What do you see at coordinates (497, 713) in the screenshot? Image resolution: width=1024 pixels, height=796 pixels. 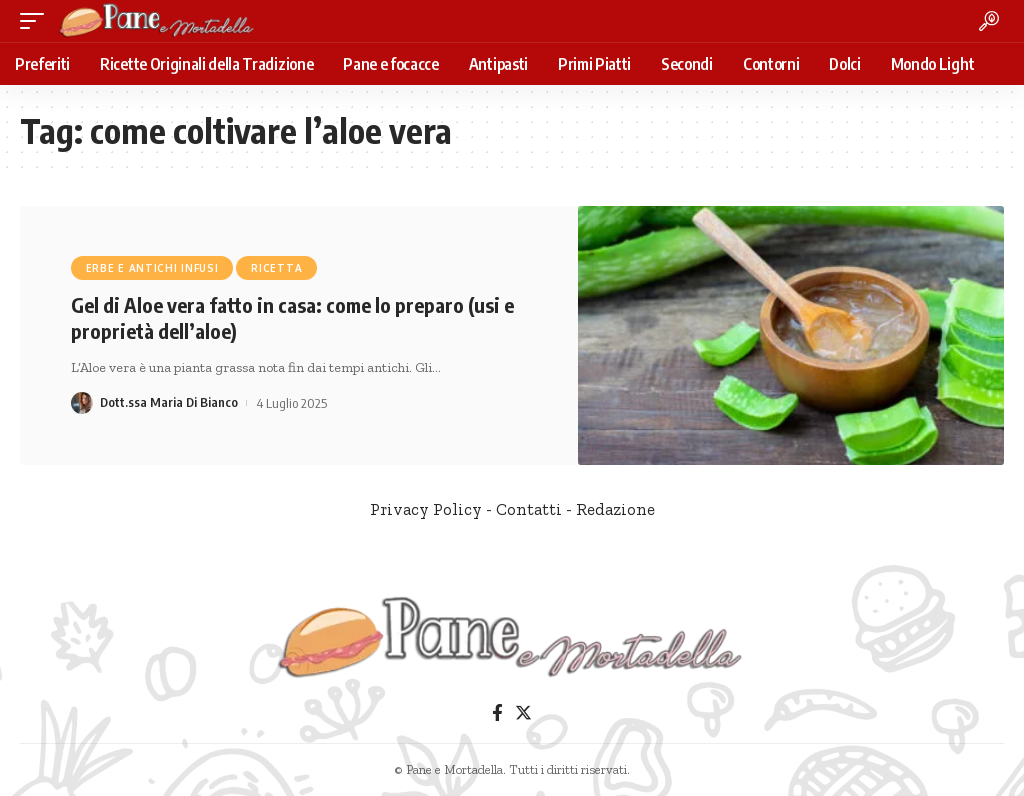 I see `[Facebook]` at bounding box center [497, 713].